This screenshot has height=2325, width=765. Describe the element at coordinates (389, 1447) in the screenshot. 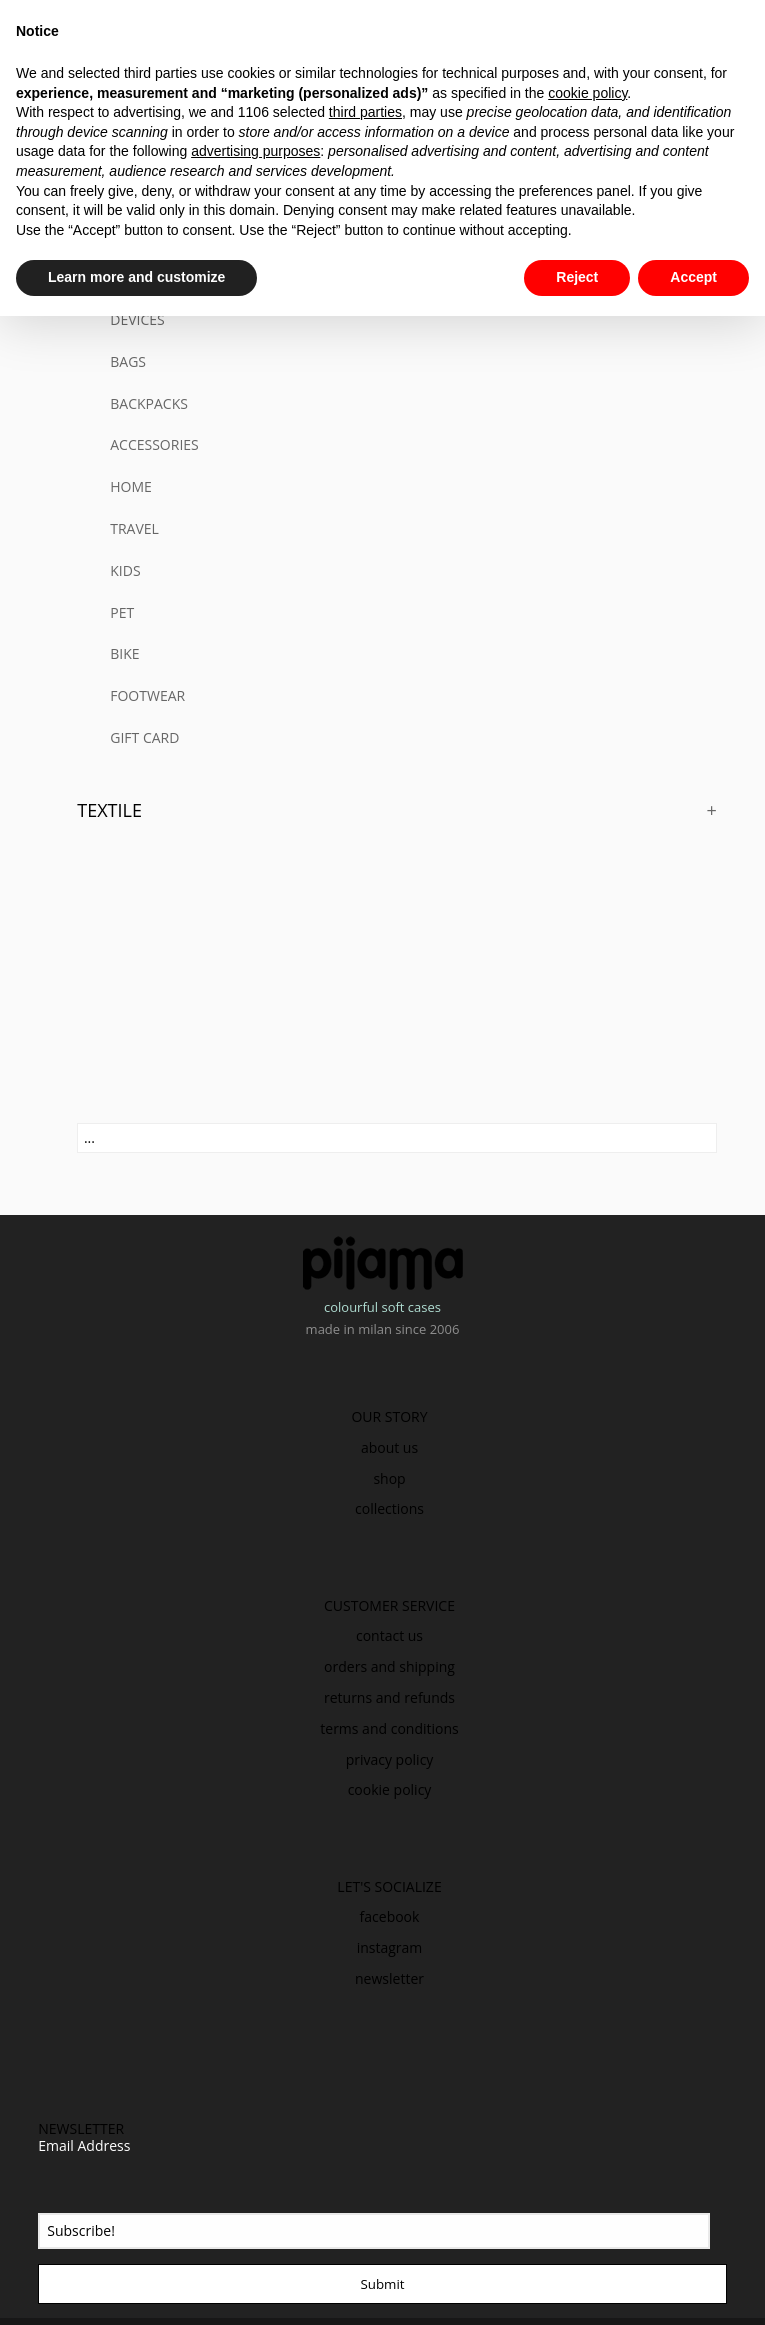

I see `about us` at that location.